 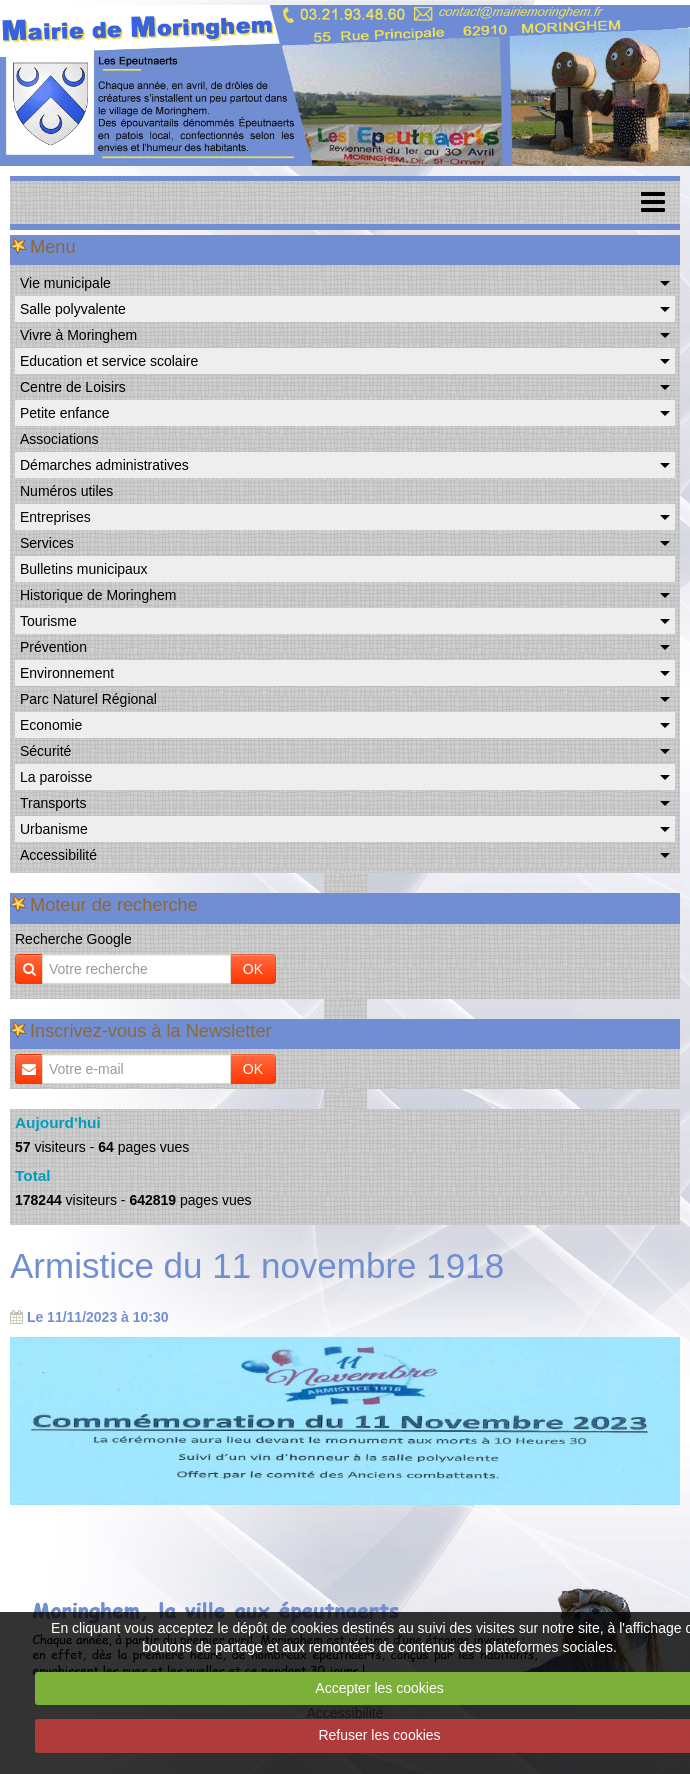 What do you see at coordinates (98, 595) in the screenshot?
I see `Historique de Moringhem` at bounding box center [98, 595].